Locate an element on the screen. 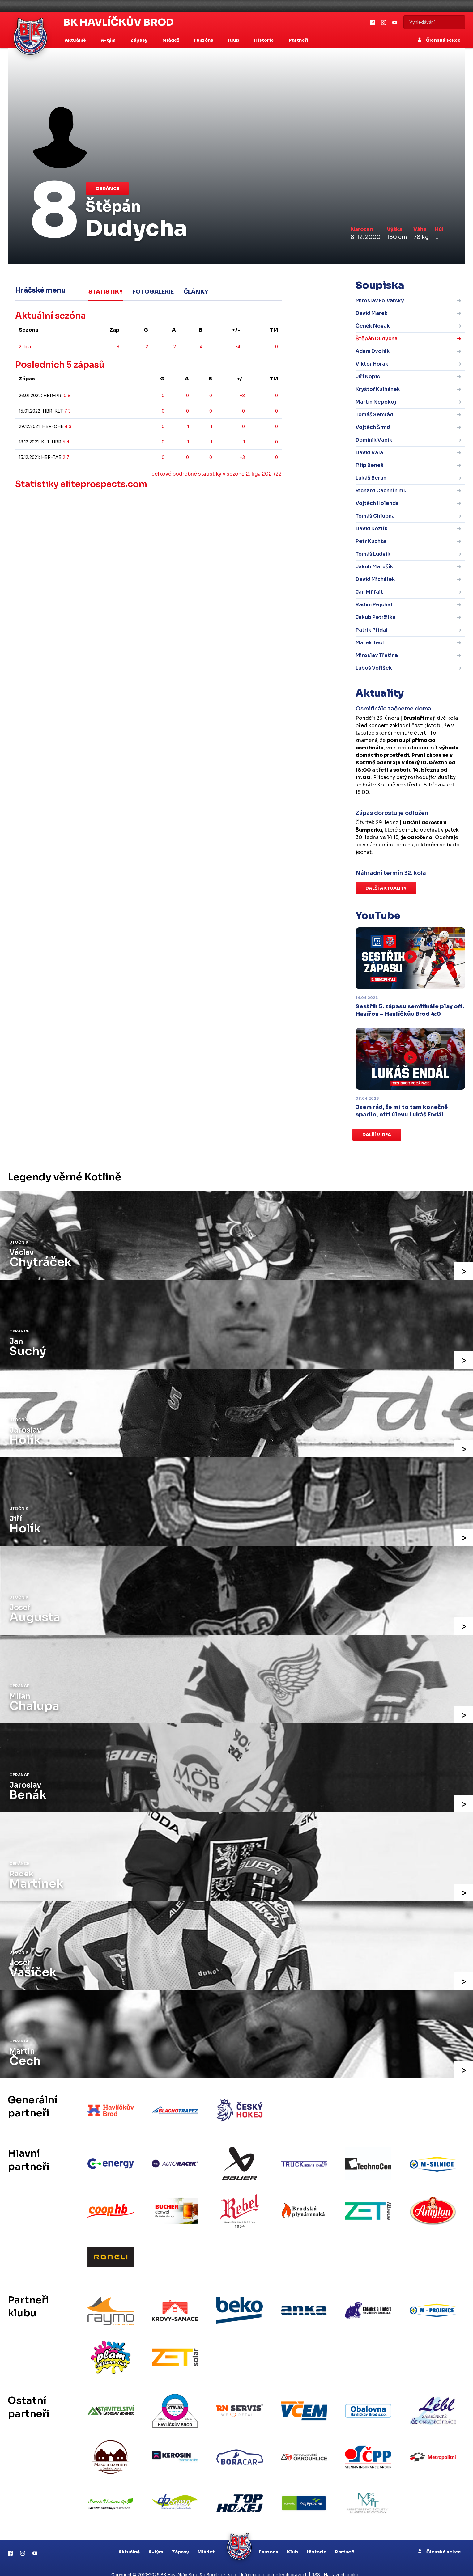  Marek Tecl is located at coordinates (370, 642).